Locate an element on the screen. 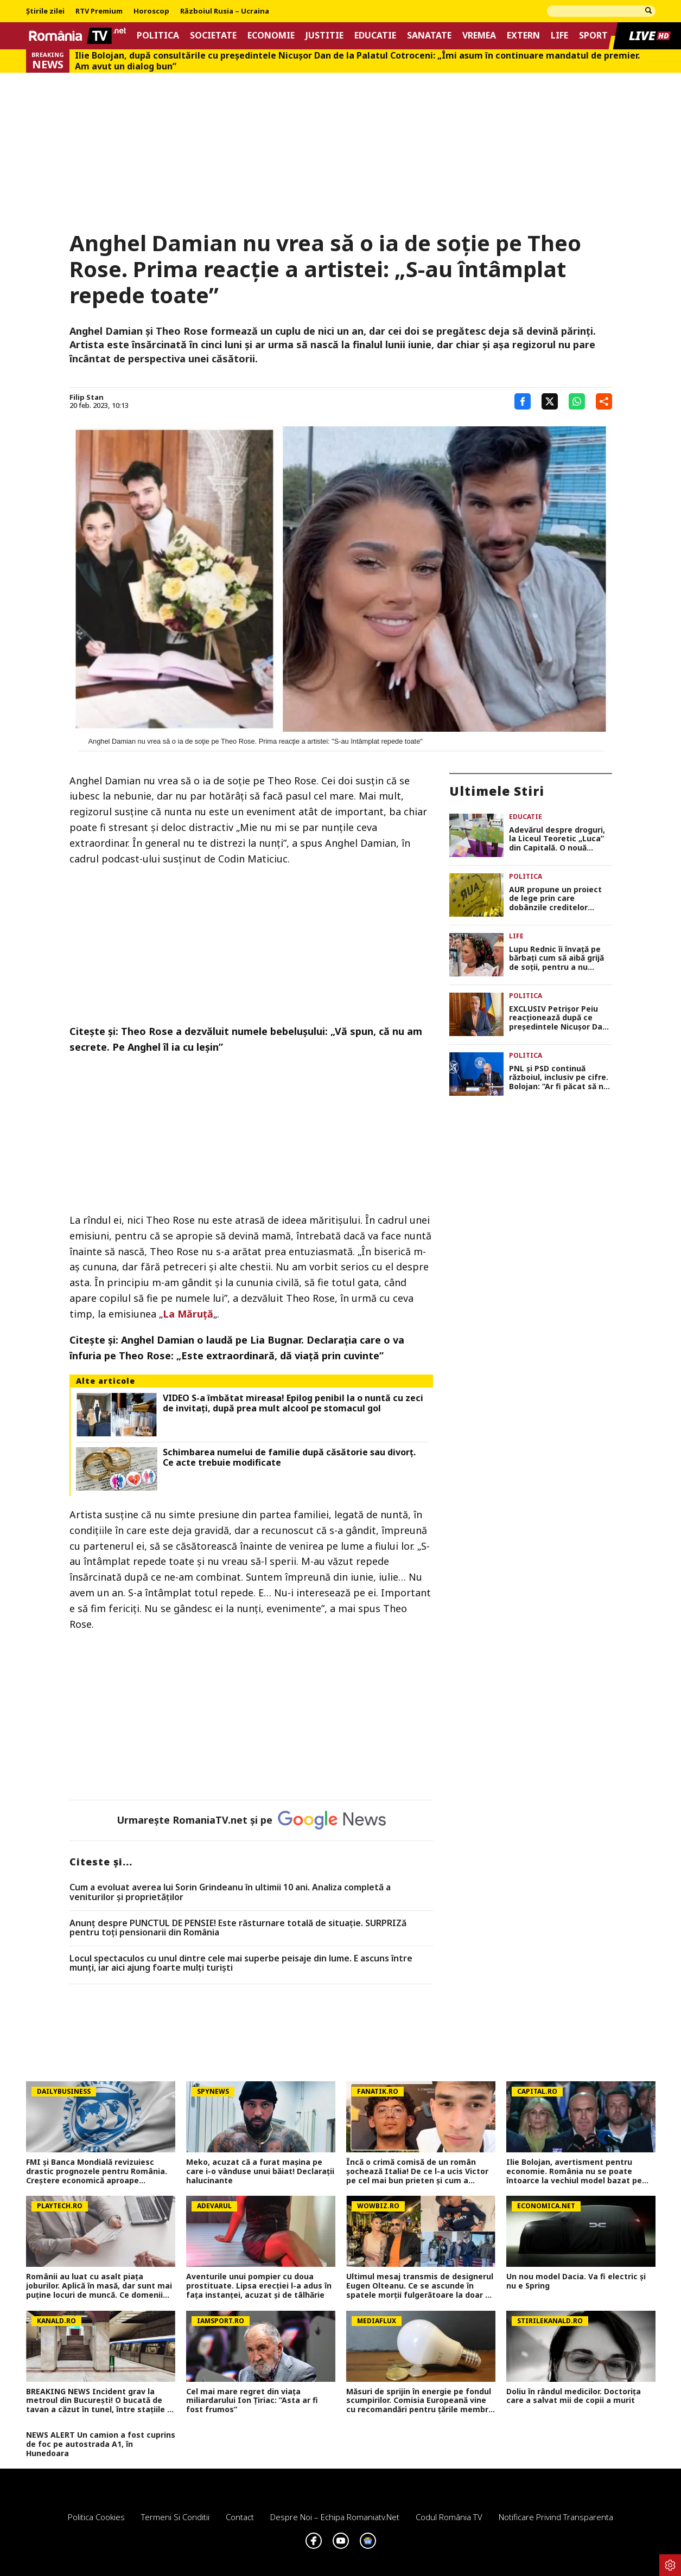 Image resolution: width=681 pixels, height=2576 pixels. Contact is located at coordinates (240, 2517).